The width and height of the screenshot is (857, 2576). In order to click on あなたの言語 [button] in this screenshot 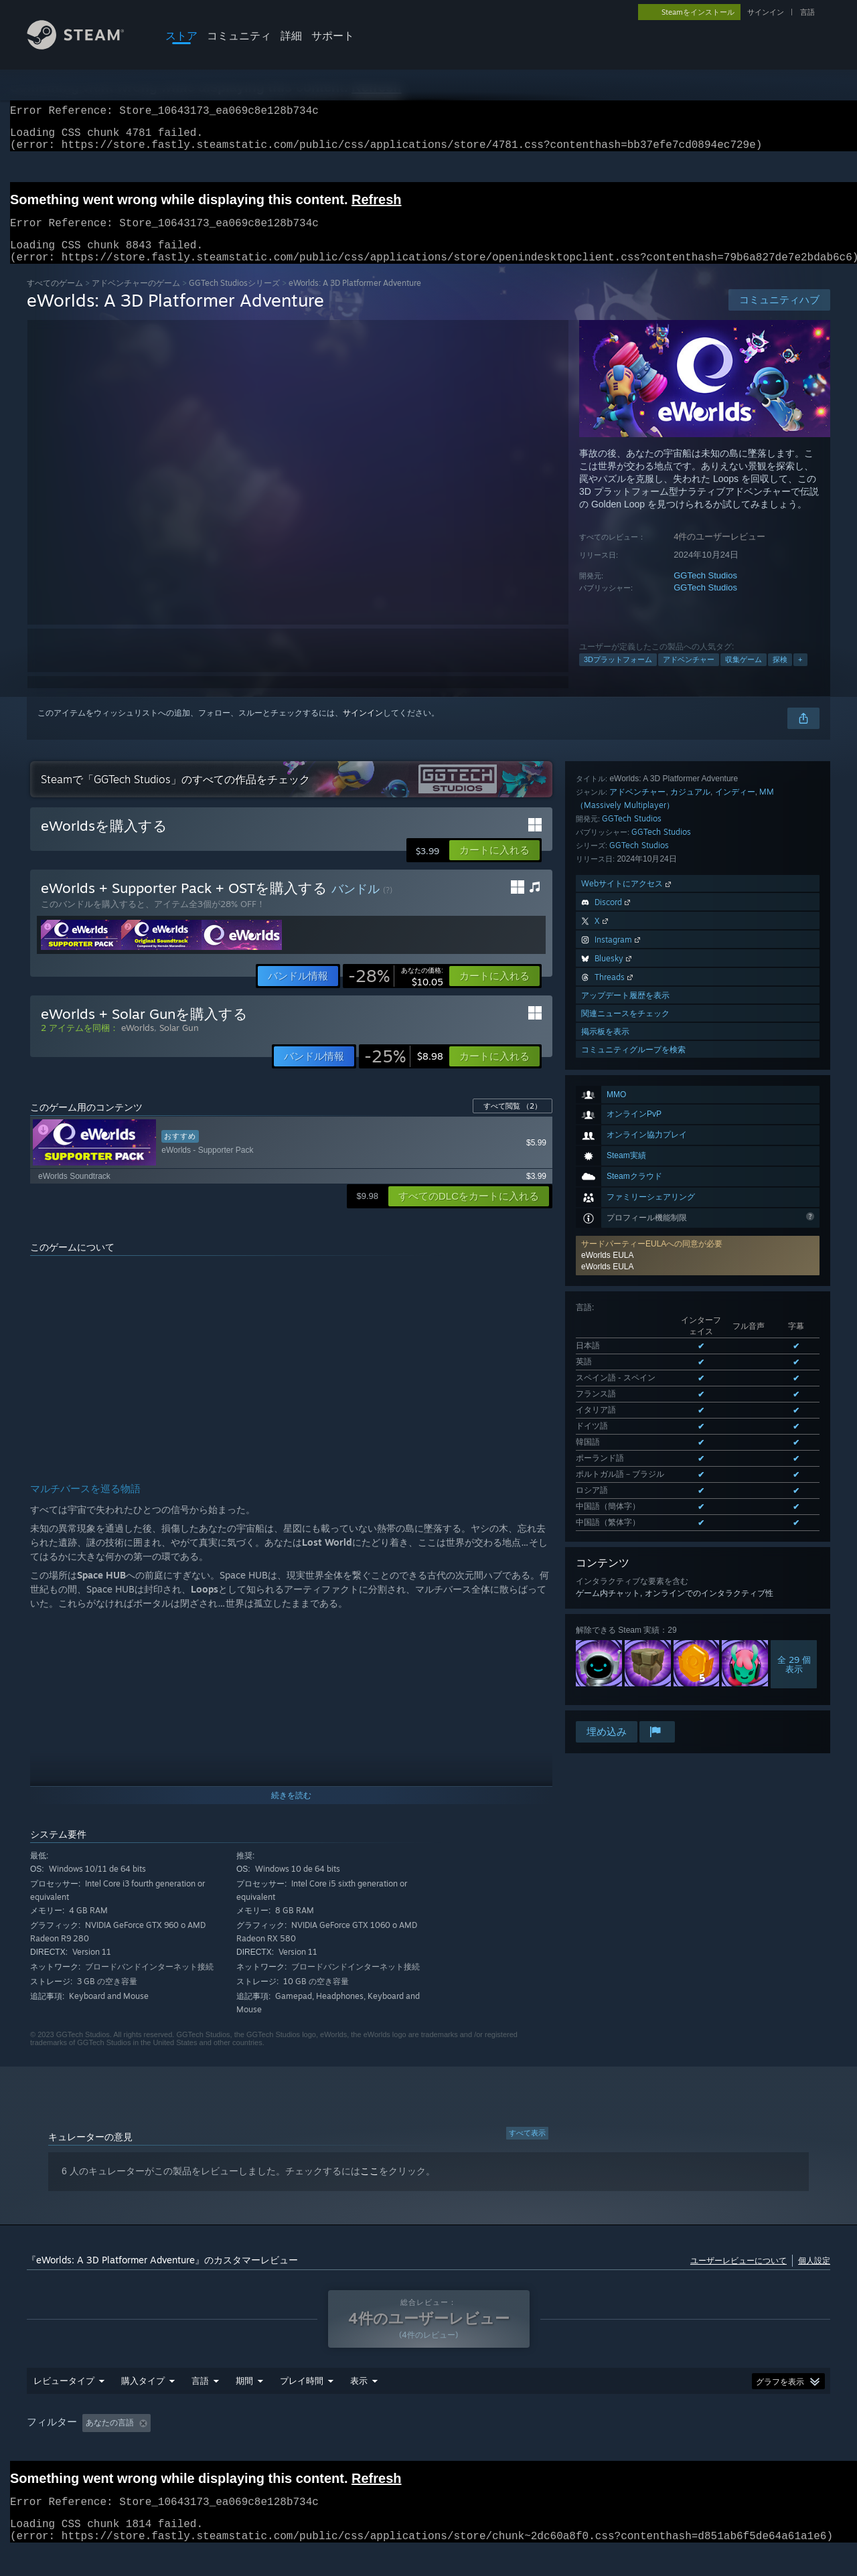, I will do `click(110, 2438)`.